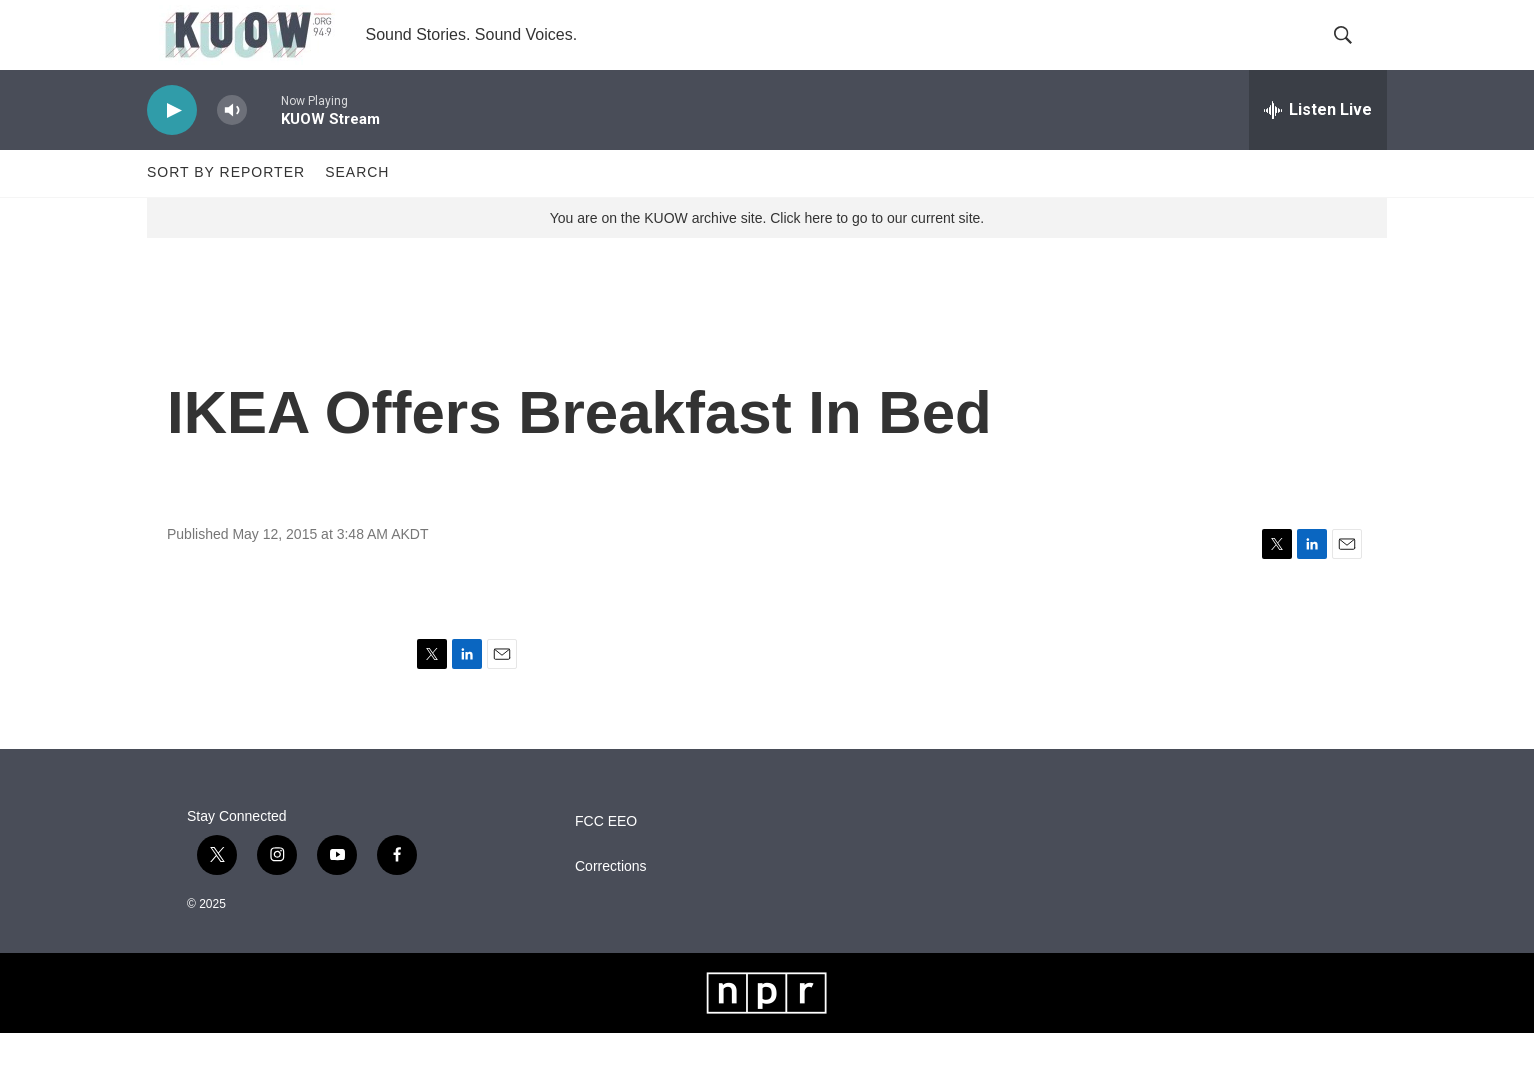  What do you see at coordinates (1318, 145) in the screenshot?
I see `[all streams]` at bounding box center [1318, 145].